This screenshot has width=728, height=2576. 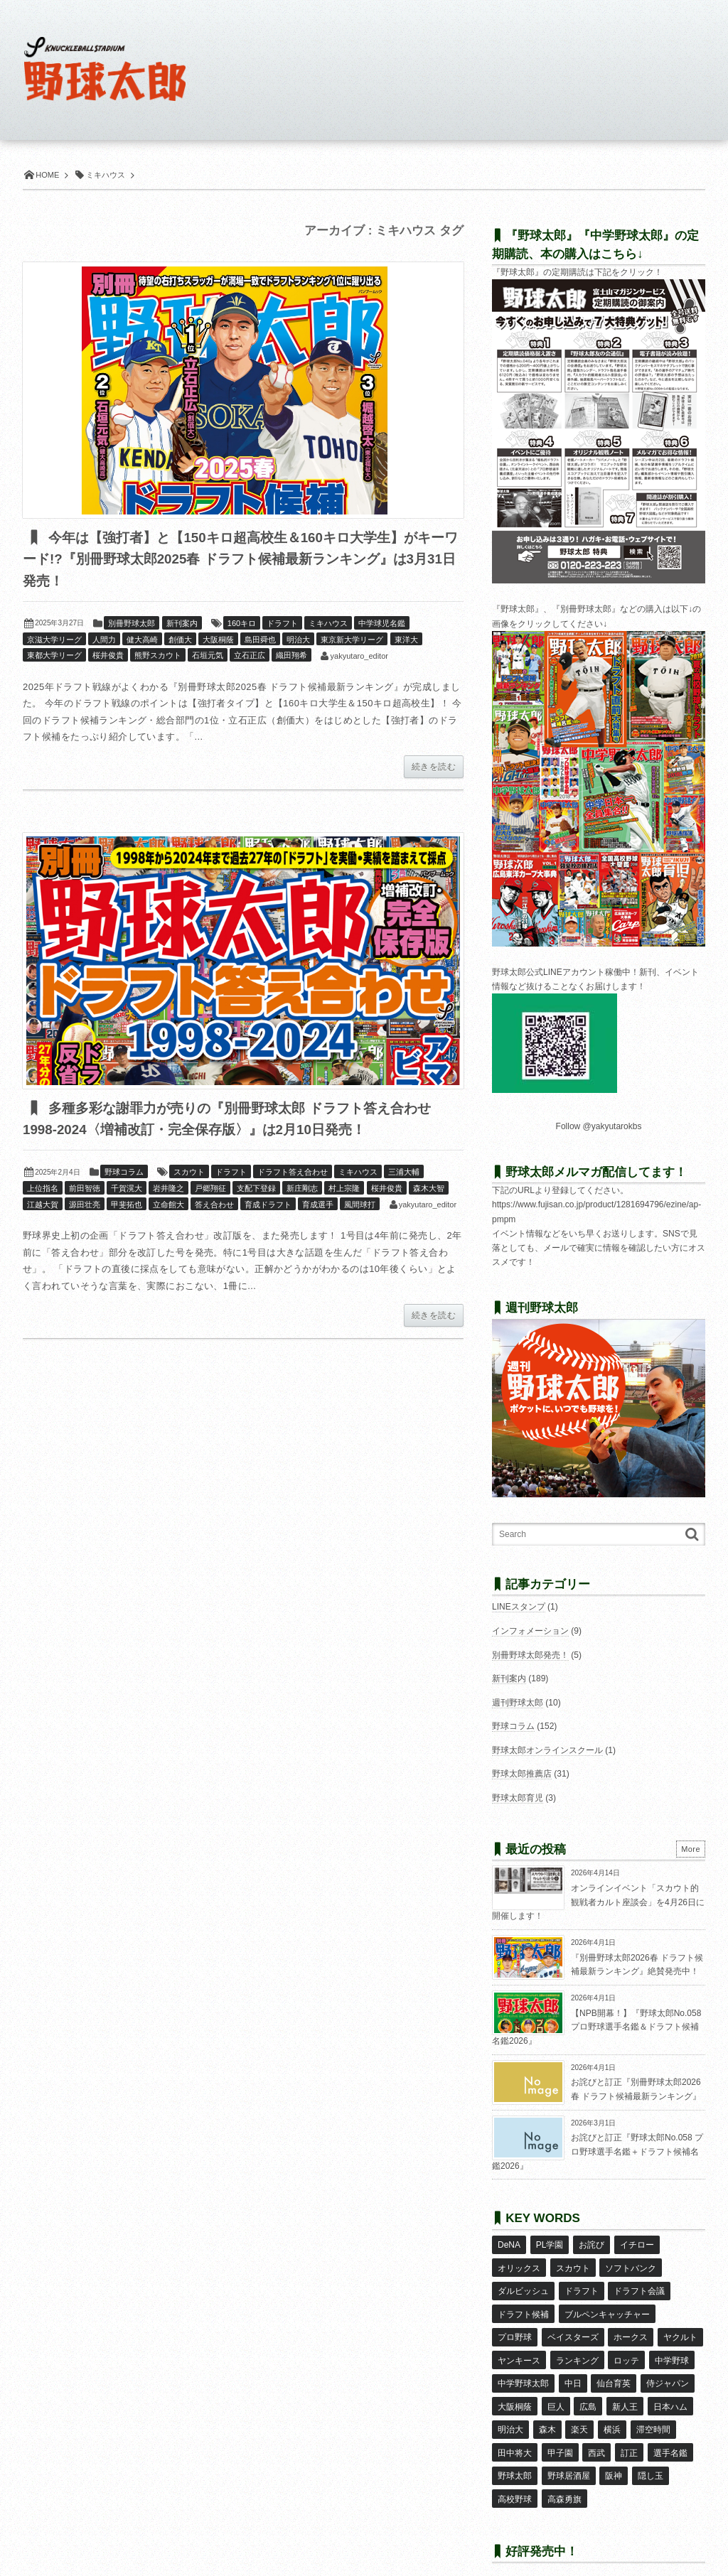 What do you see at coordinates (189, 1173) in the screenshot?
I see `スカウト` at bounding box center [189, 1173].